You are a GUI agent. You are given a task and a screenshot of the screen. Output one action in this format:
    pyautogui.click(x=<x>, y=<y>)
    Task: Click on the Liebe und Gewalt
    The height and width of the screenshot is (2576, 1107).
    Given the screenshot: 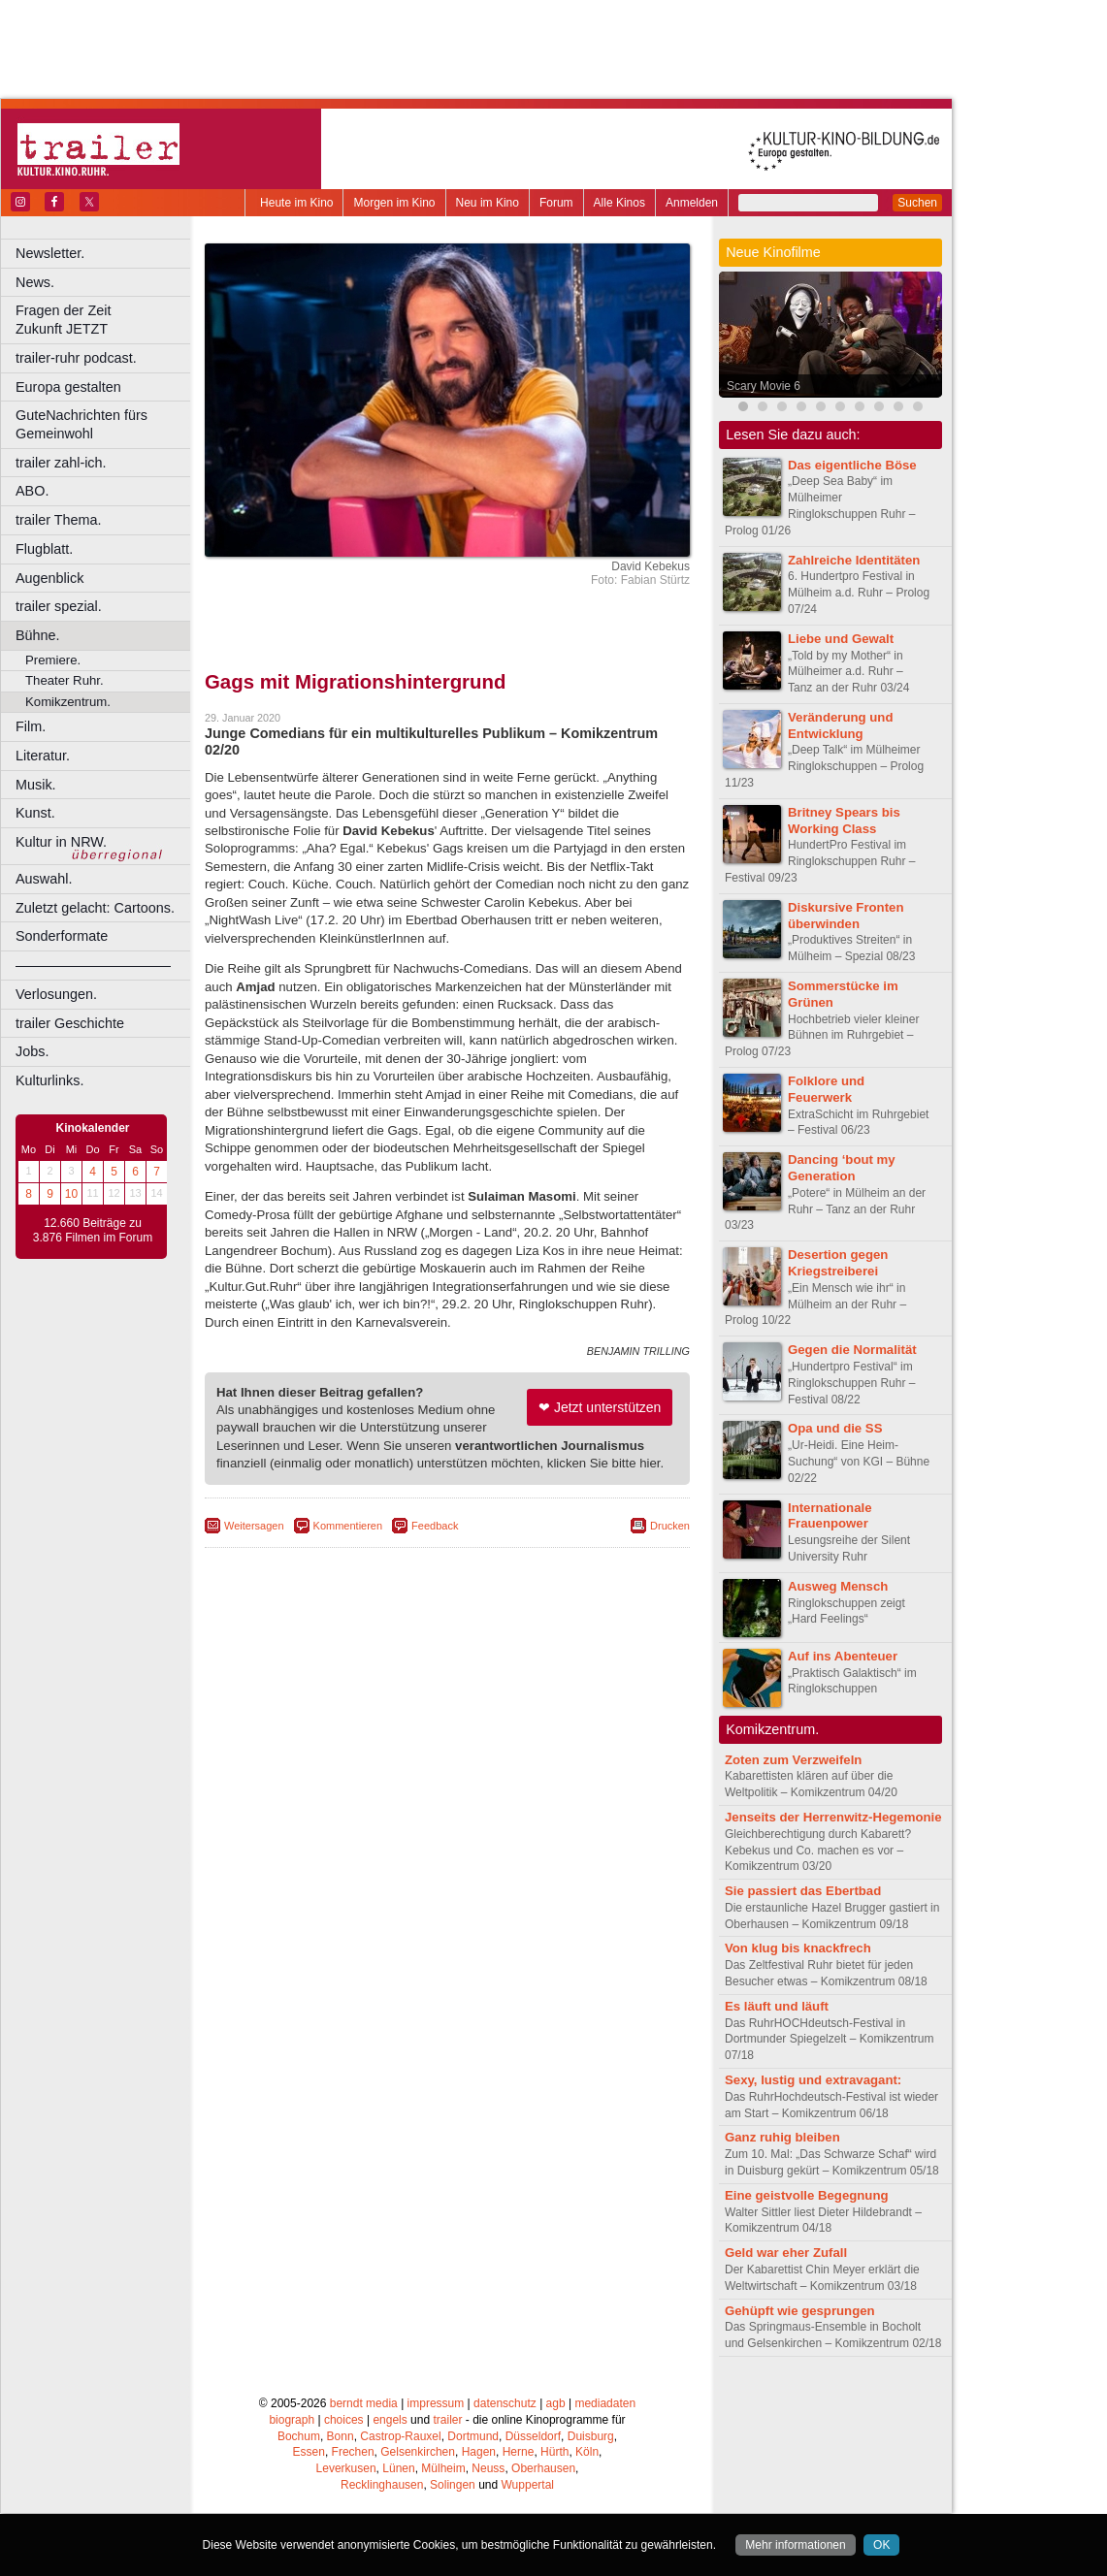 What is the action you would take?
    pyautogui.click(x=841, y=638)
    